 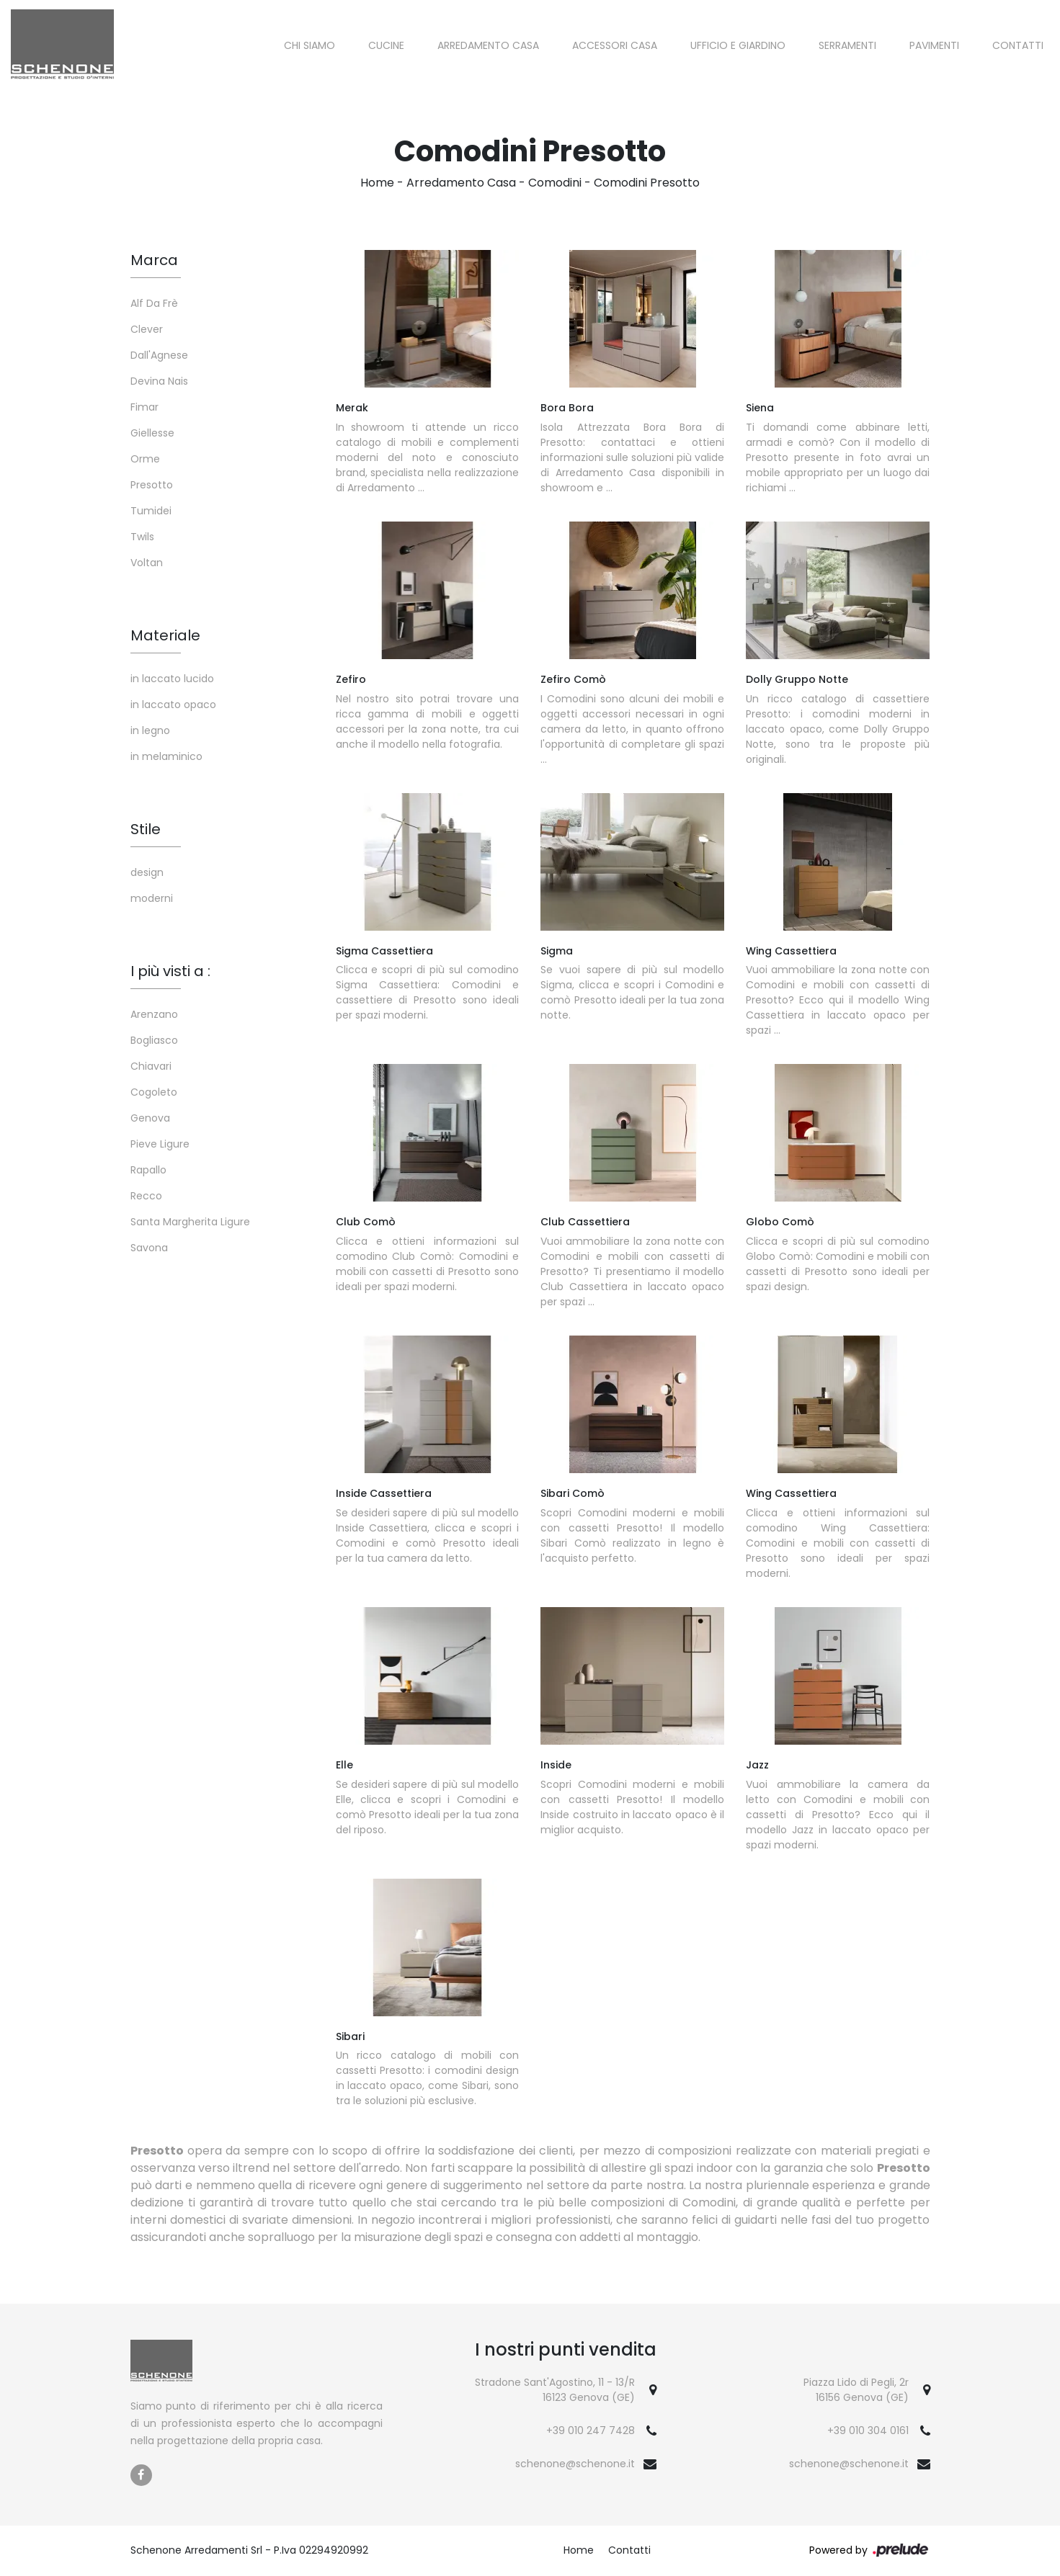 What do you see at coordinates (173, 704) in the screenshot?
I see `in laccato opaco` at bounding box center [173, 704].